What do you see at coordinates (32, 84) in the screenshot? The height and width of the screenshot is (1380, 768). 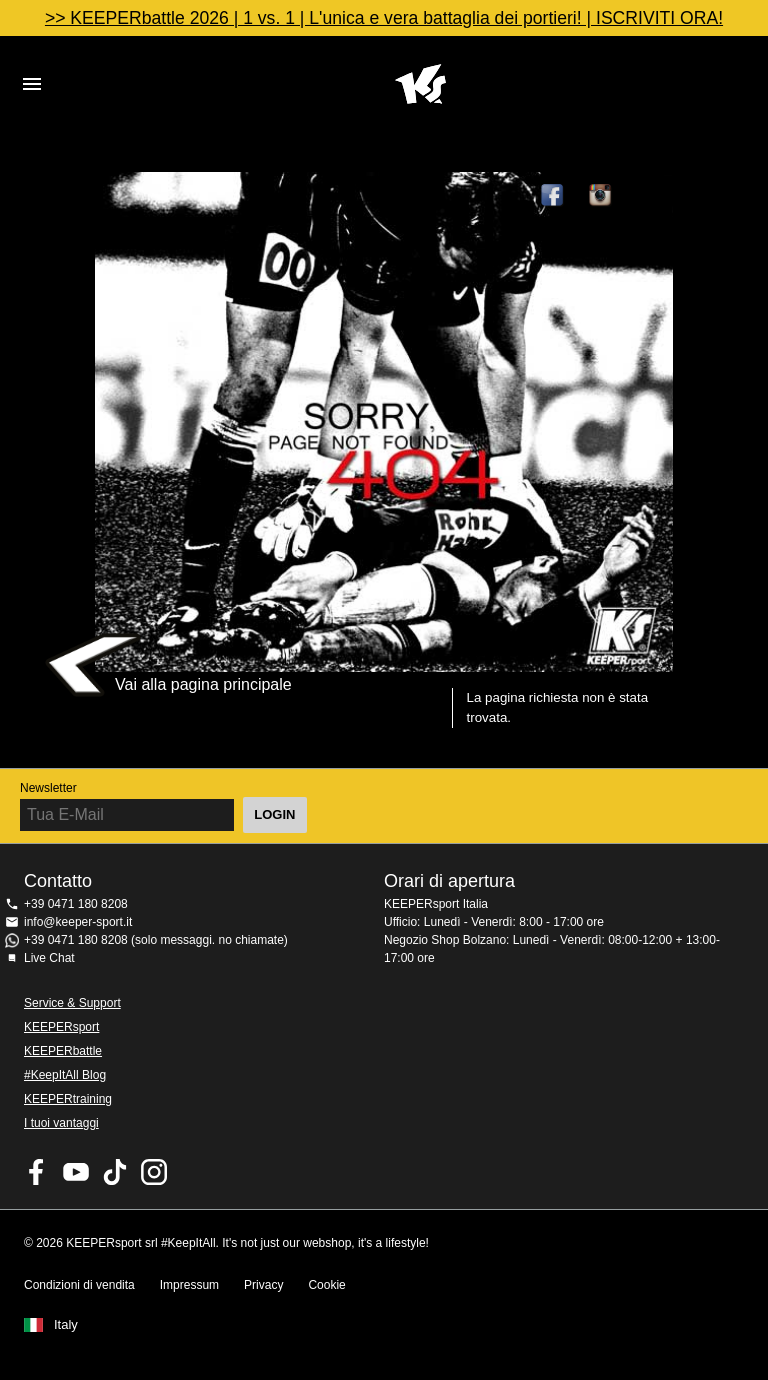 I see `Navigation` at bounding box center [32, 84].